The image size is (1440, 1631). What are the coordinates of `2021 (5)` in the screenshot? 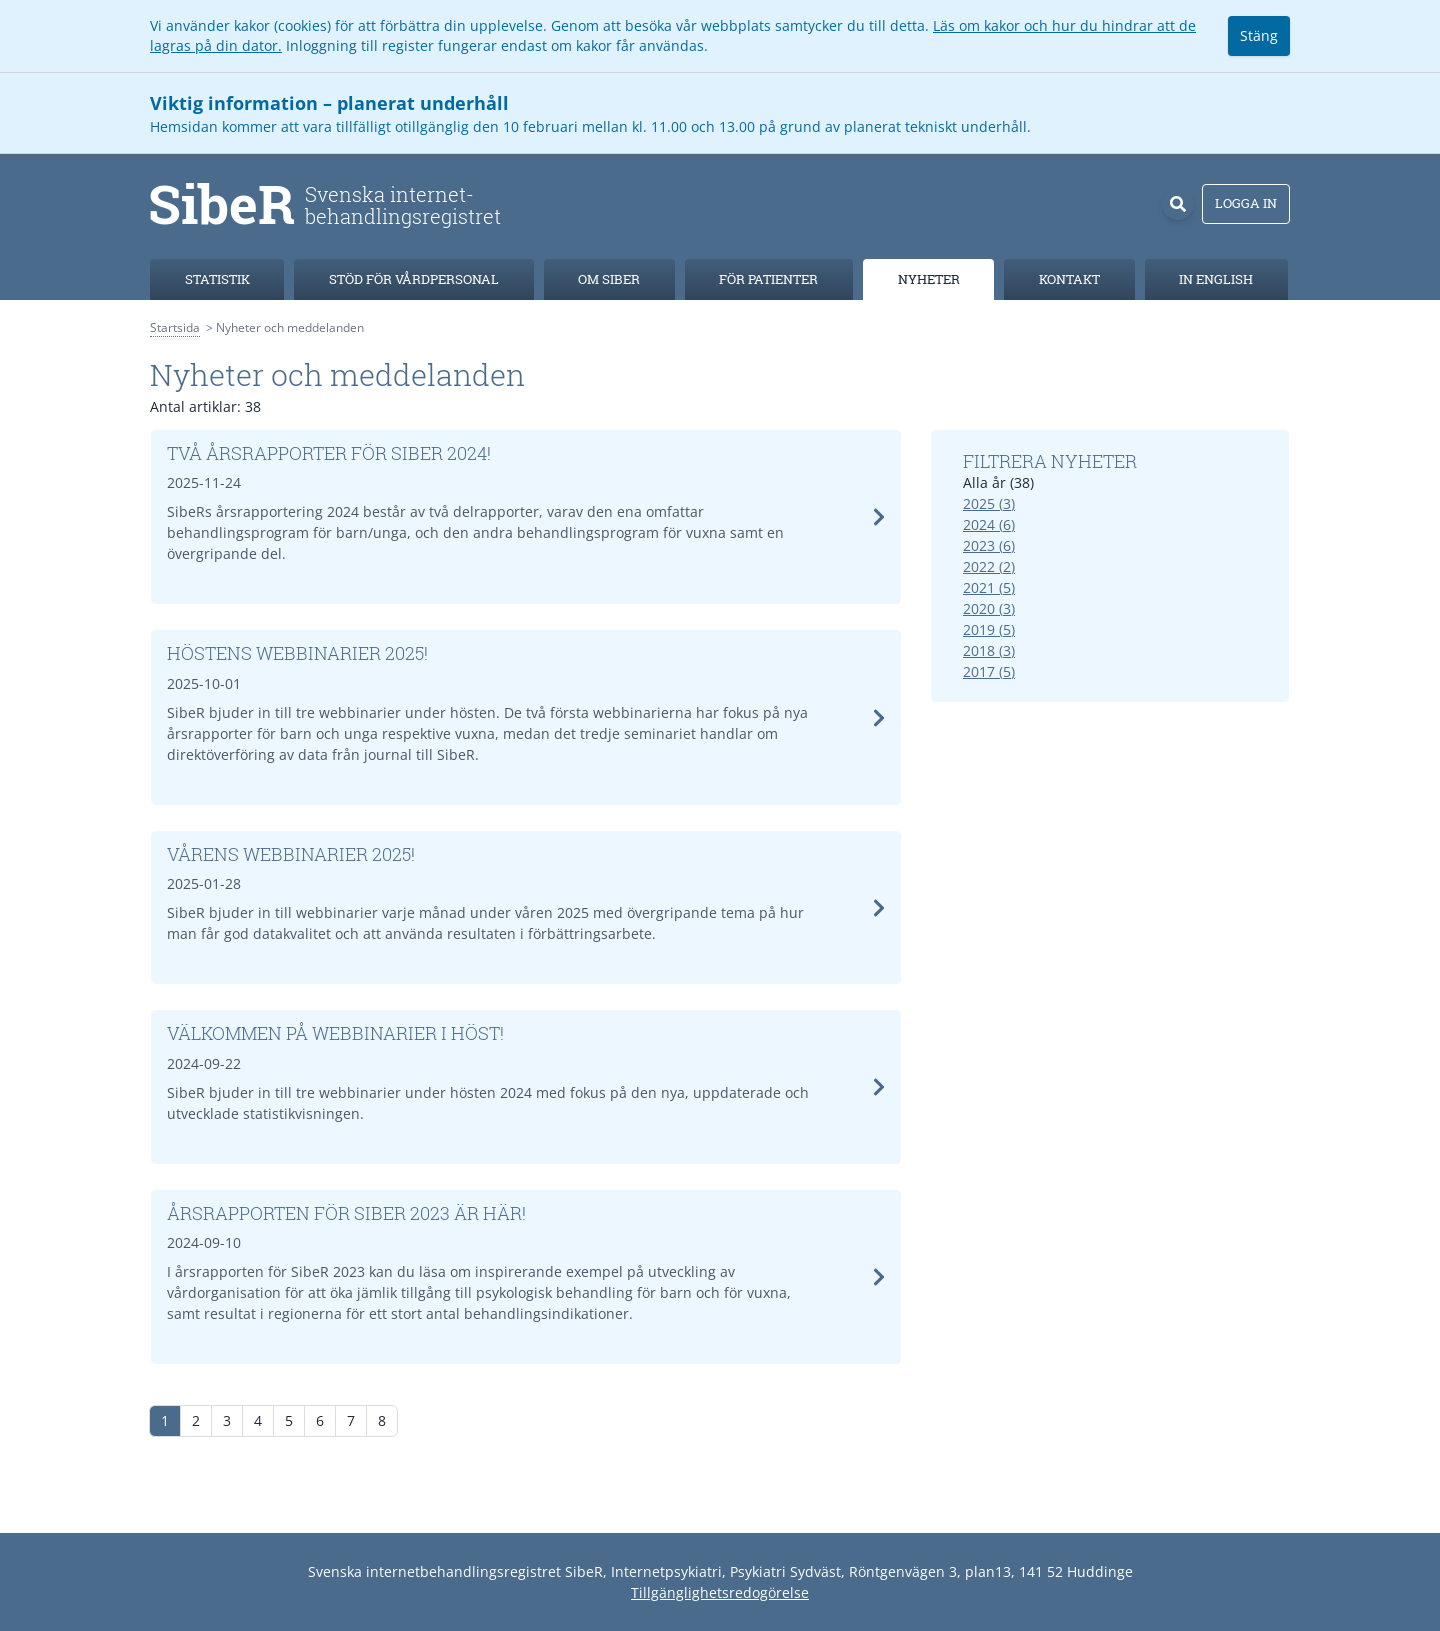 It's located at (989, 587).